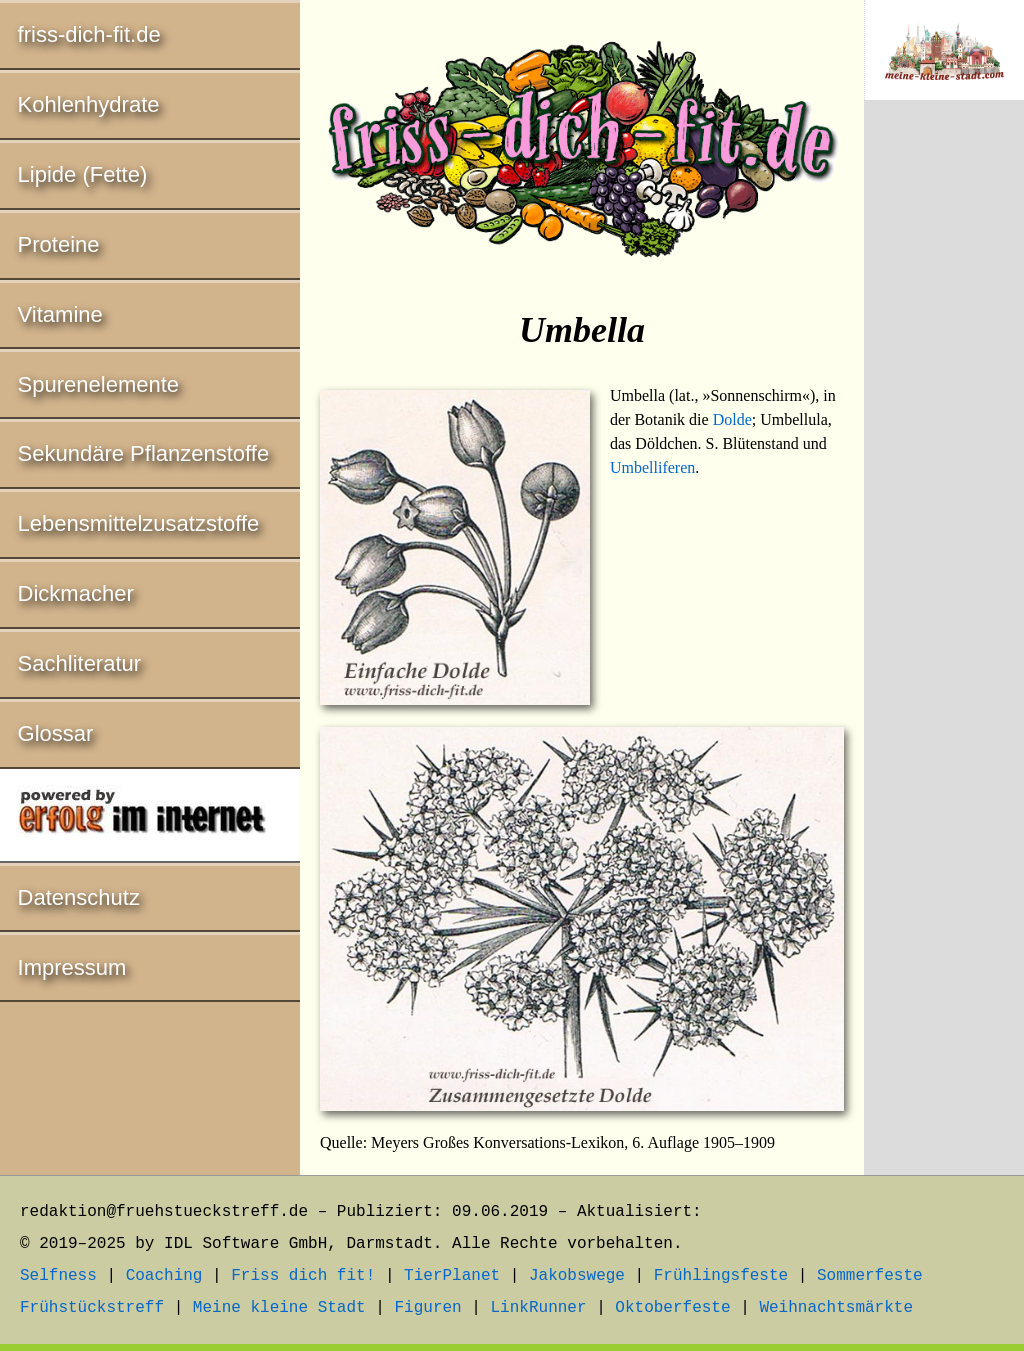 The image size is (1024, 1351). Describe the element at coordinates (58, 1276) in the screenshot. I see `Selfness` at that location.